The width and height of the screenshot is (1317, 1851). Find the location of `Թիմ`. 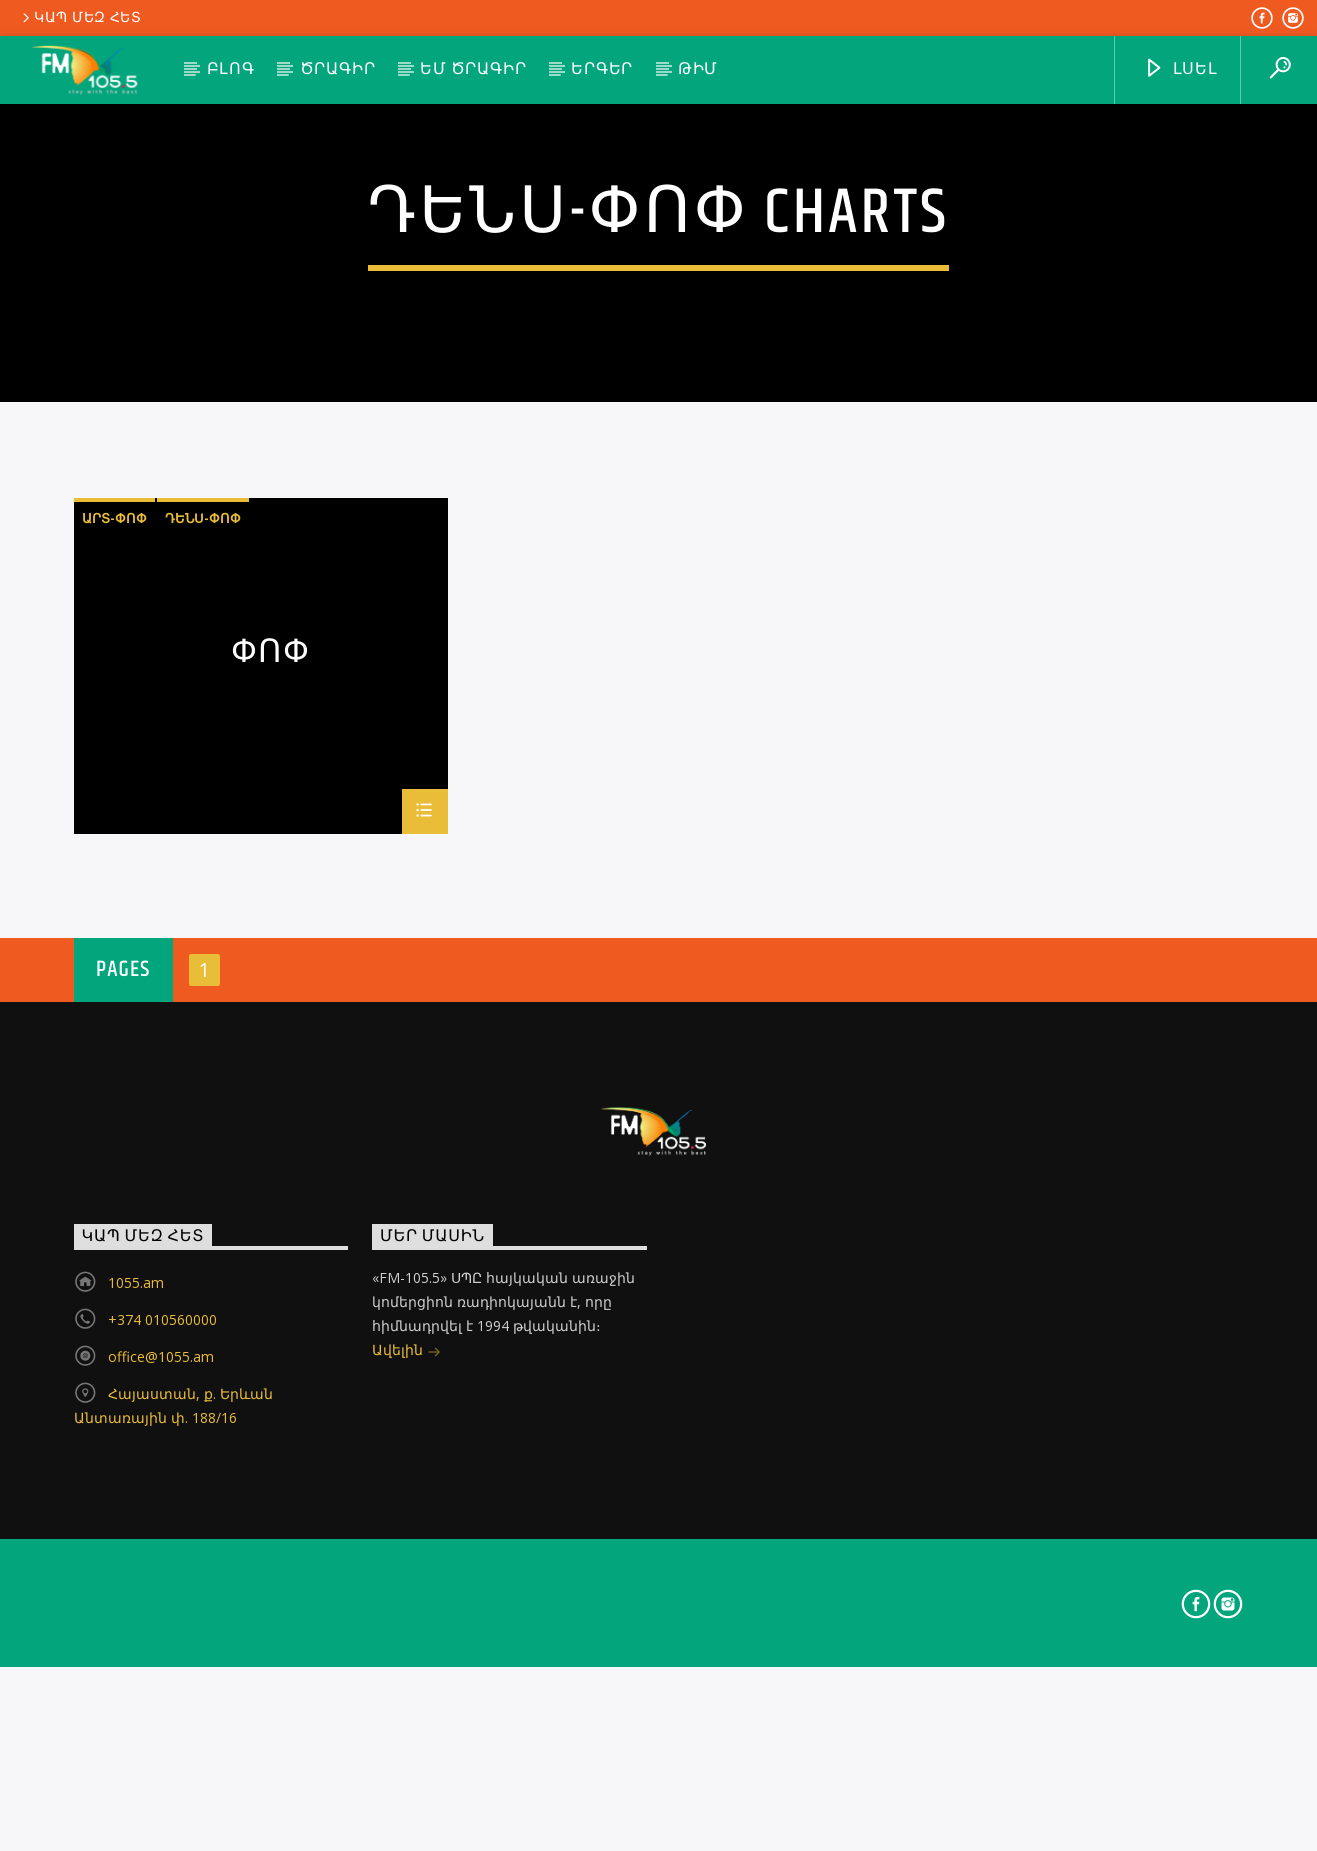

Թիմ is located at coordinates (698, 69).